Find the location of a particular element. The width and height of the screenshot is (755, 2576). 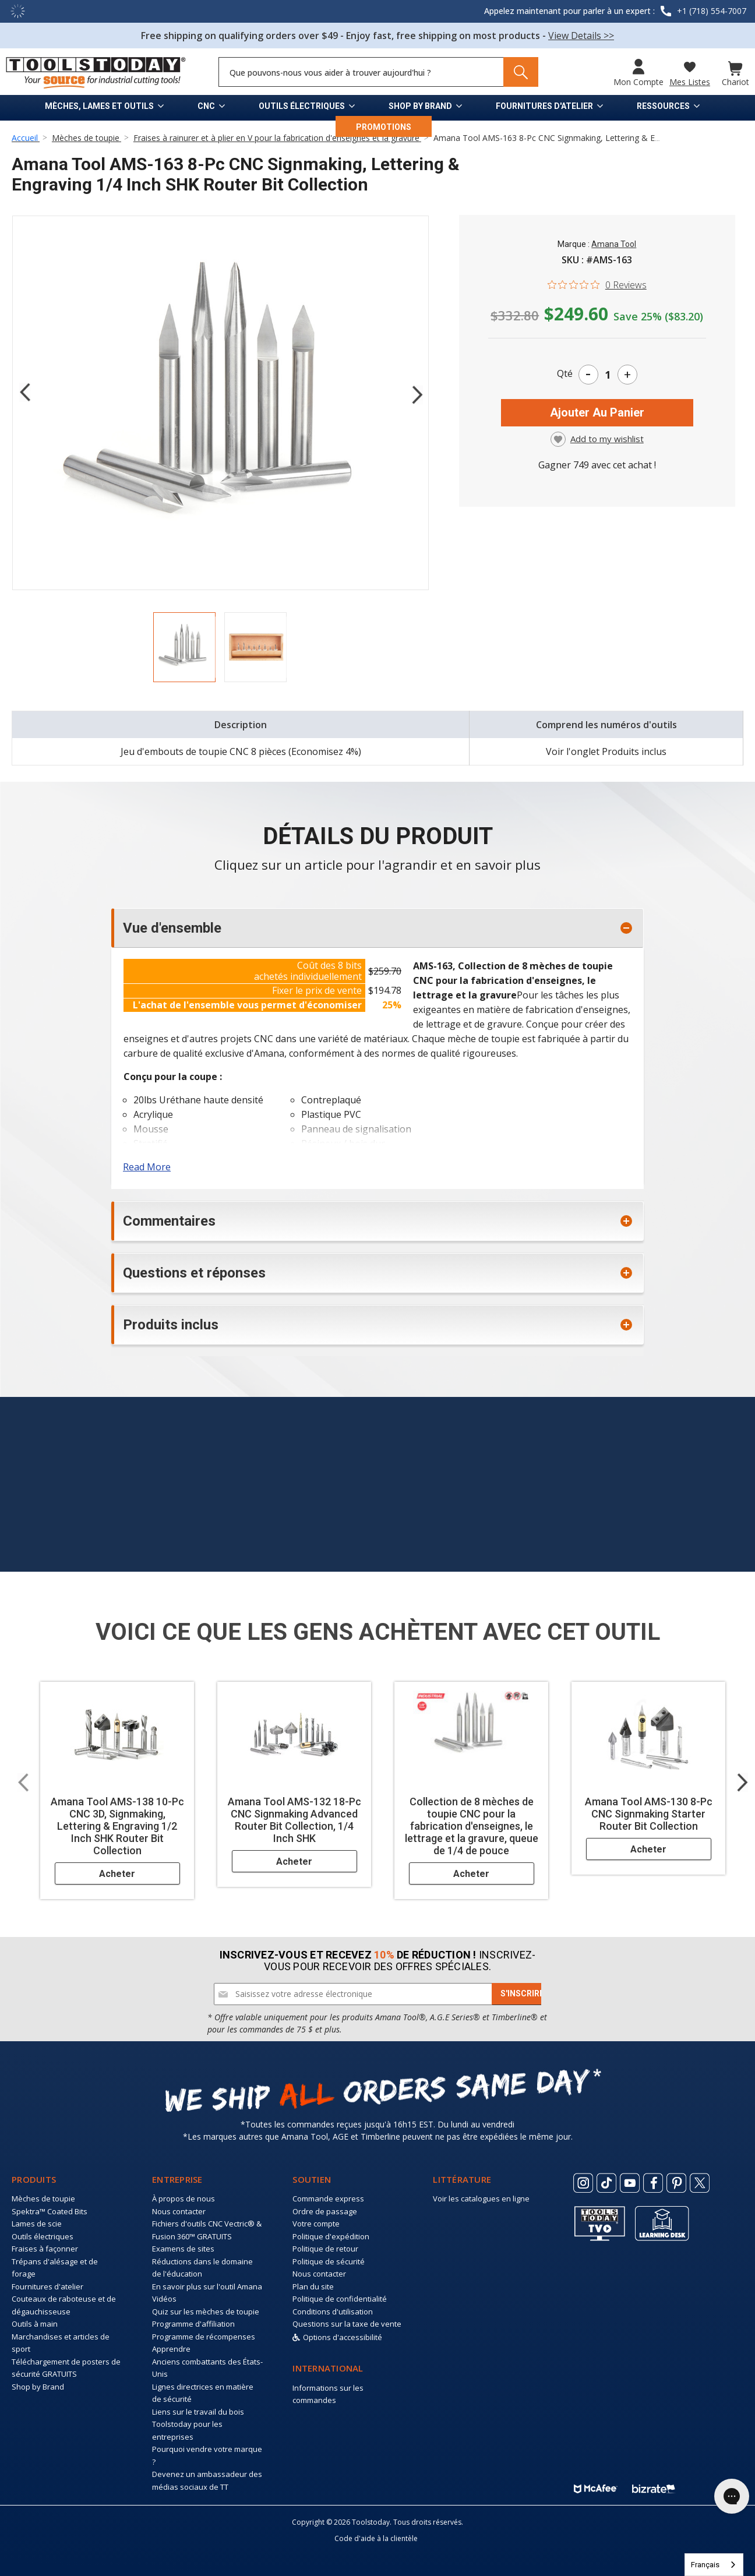

Politique d'expédition is located at coordinates (330, 2236).